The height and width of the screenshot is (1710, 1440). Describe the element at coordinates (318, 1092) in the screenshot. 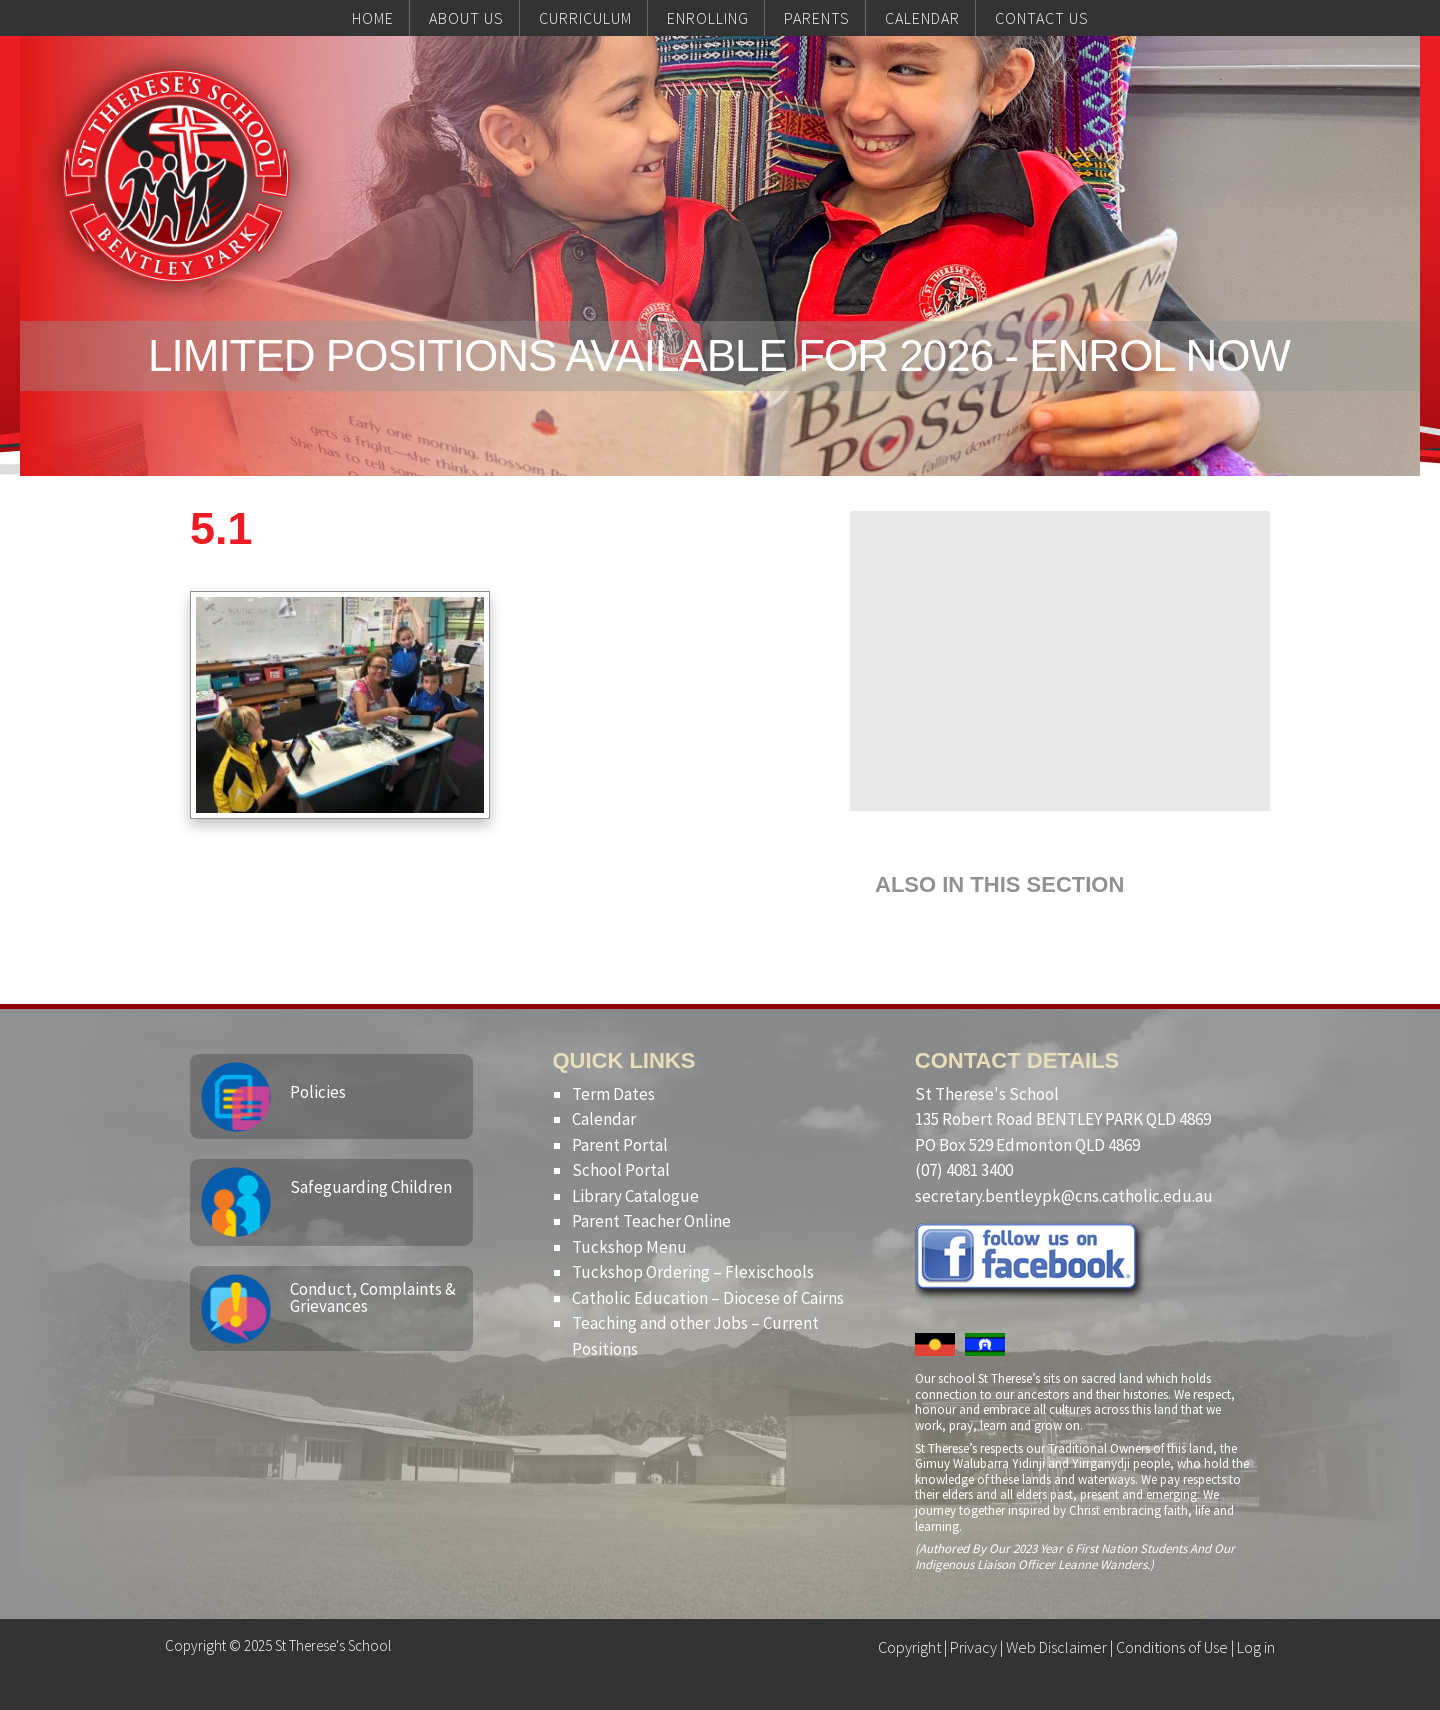

I see `Policies` at that location.